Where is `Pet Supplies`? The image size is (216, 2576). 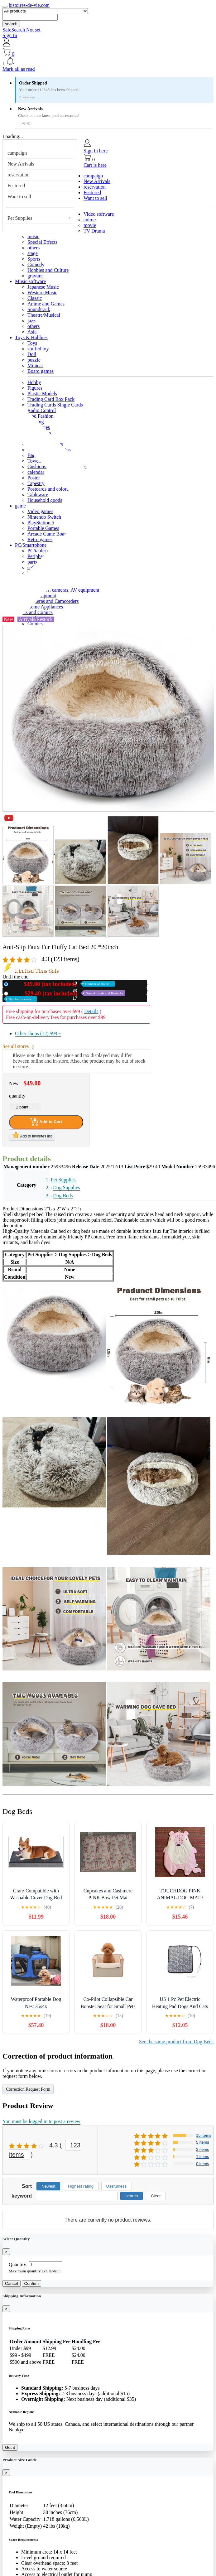
Pet Supplies is located at coordinates (19, 218).